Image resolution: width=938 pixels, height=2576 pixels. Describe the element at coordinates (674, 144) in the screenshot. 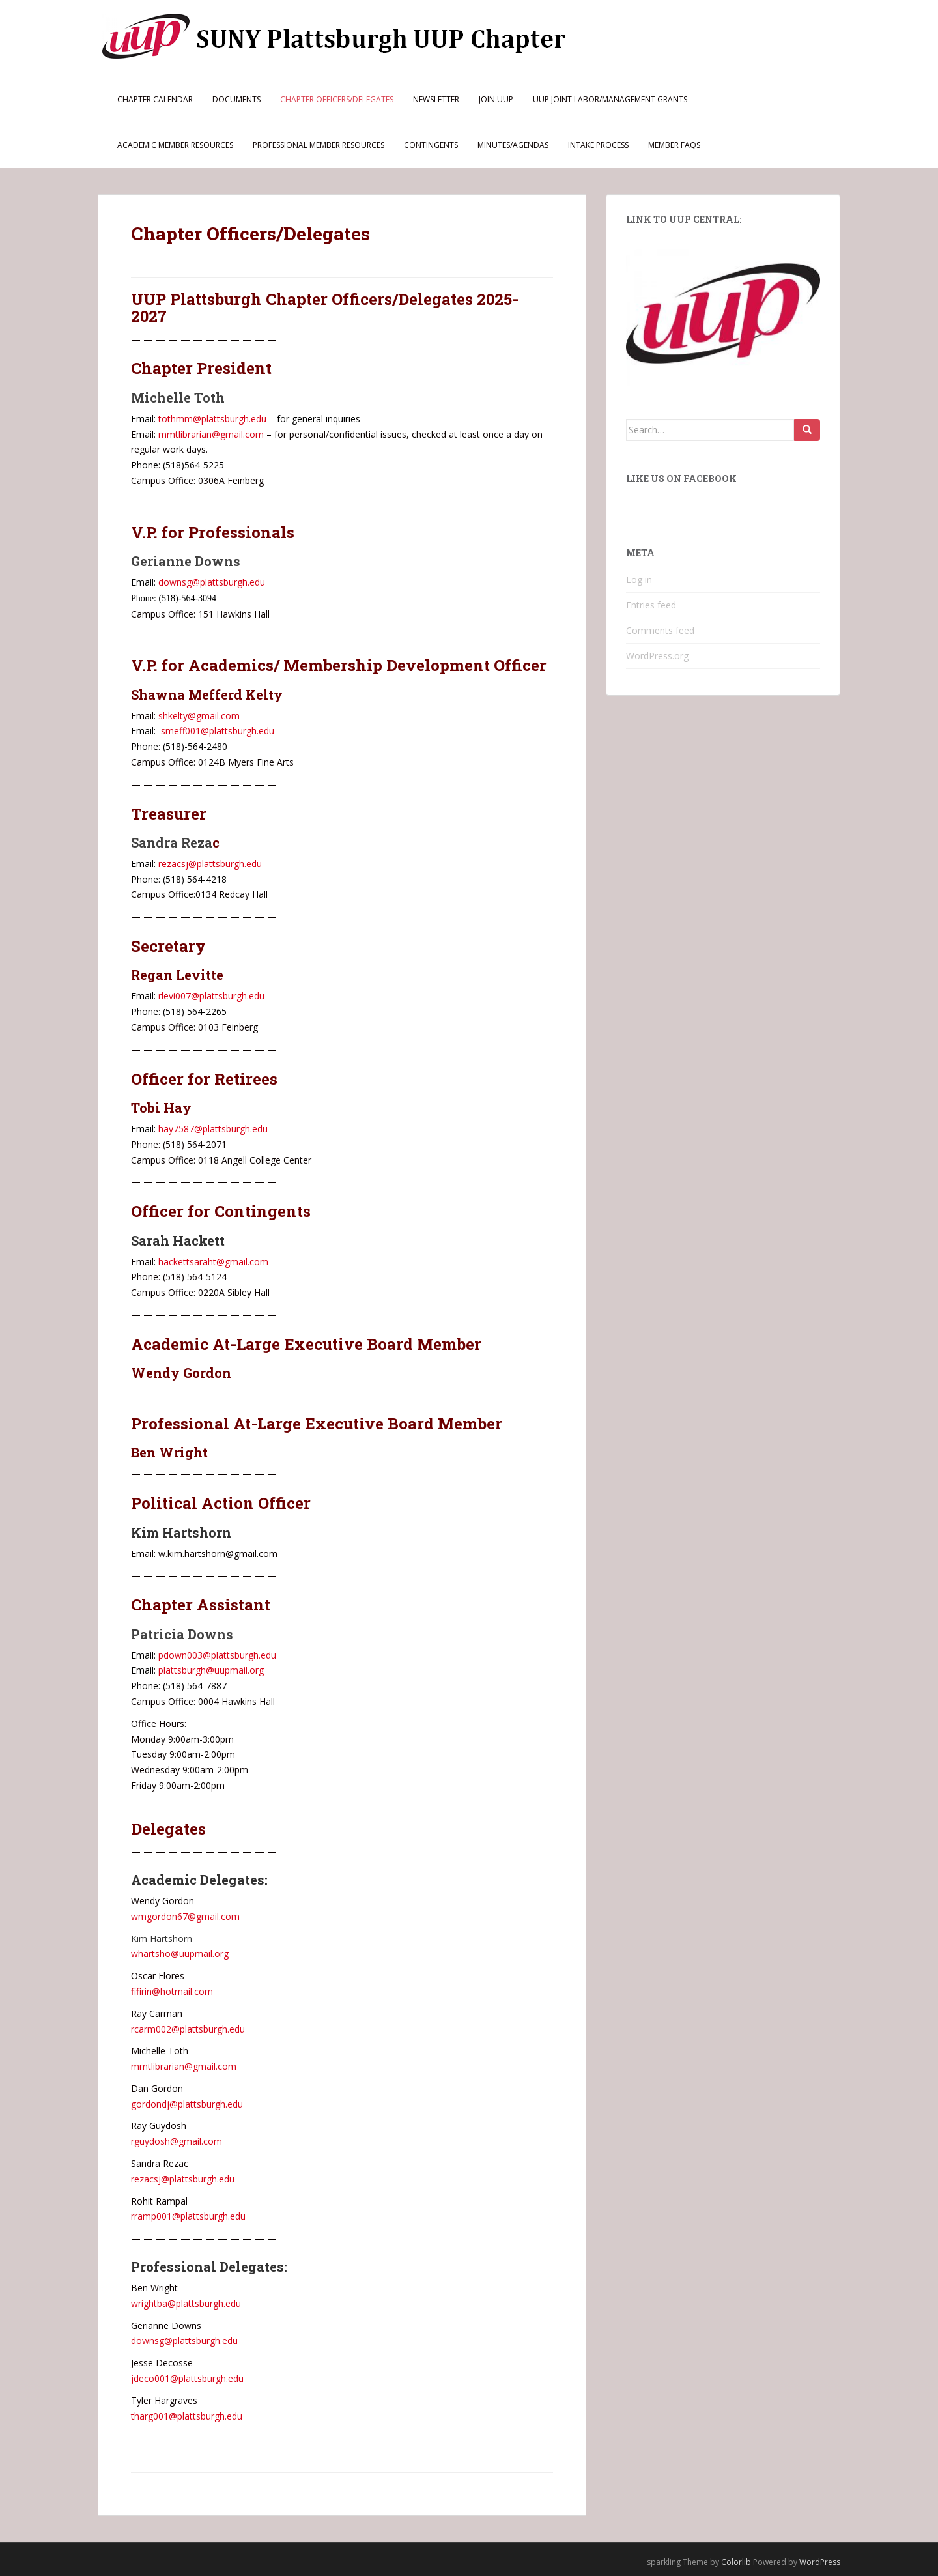

I see `Member FAQs` at that location.